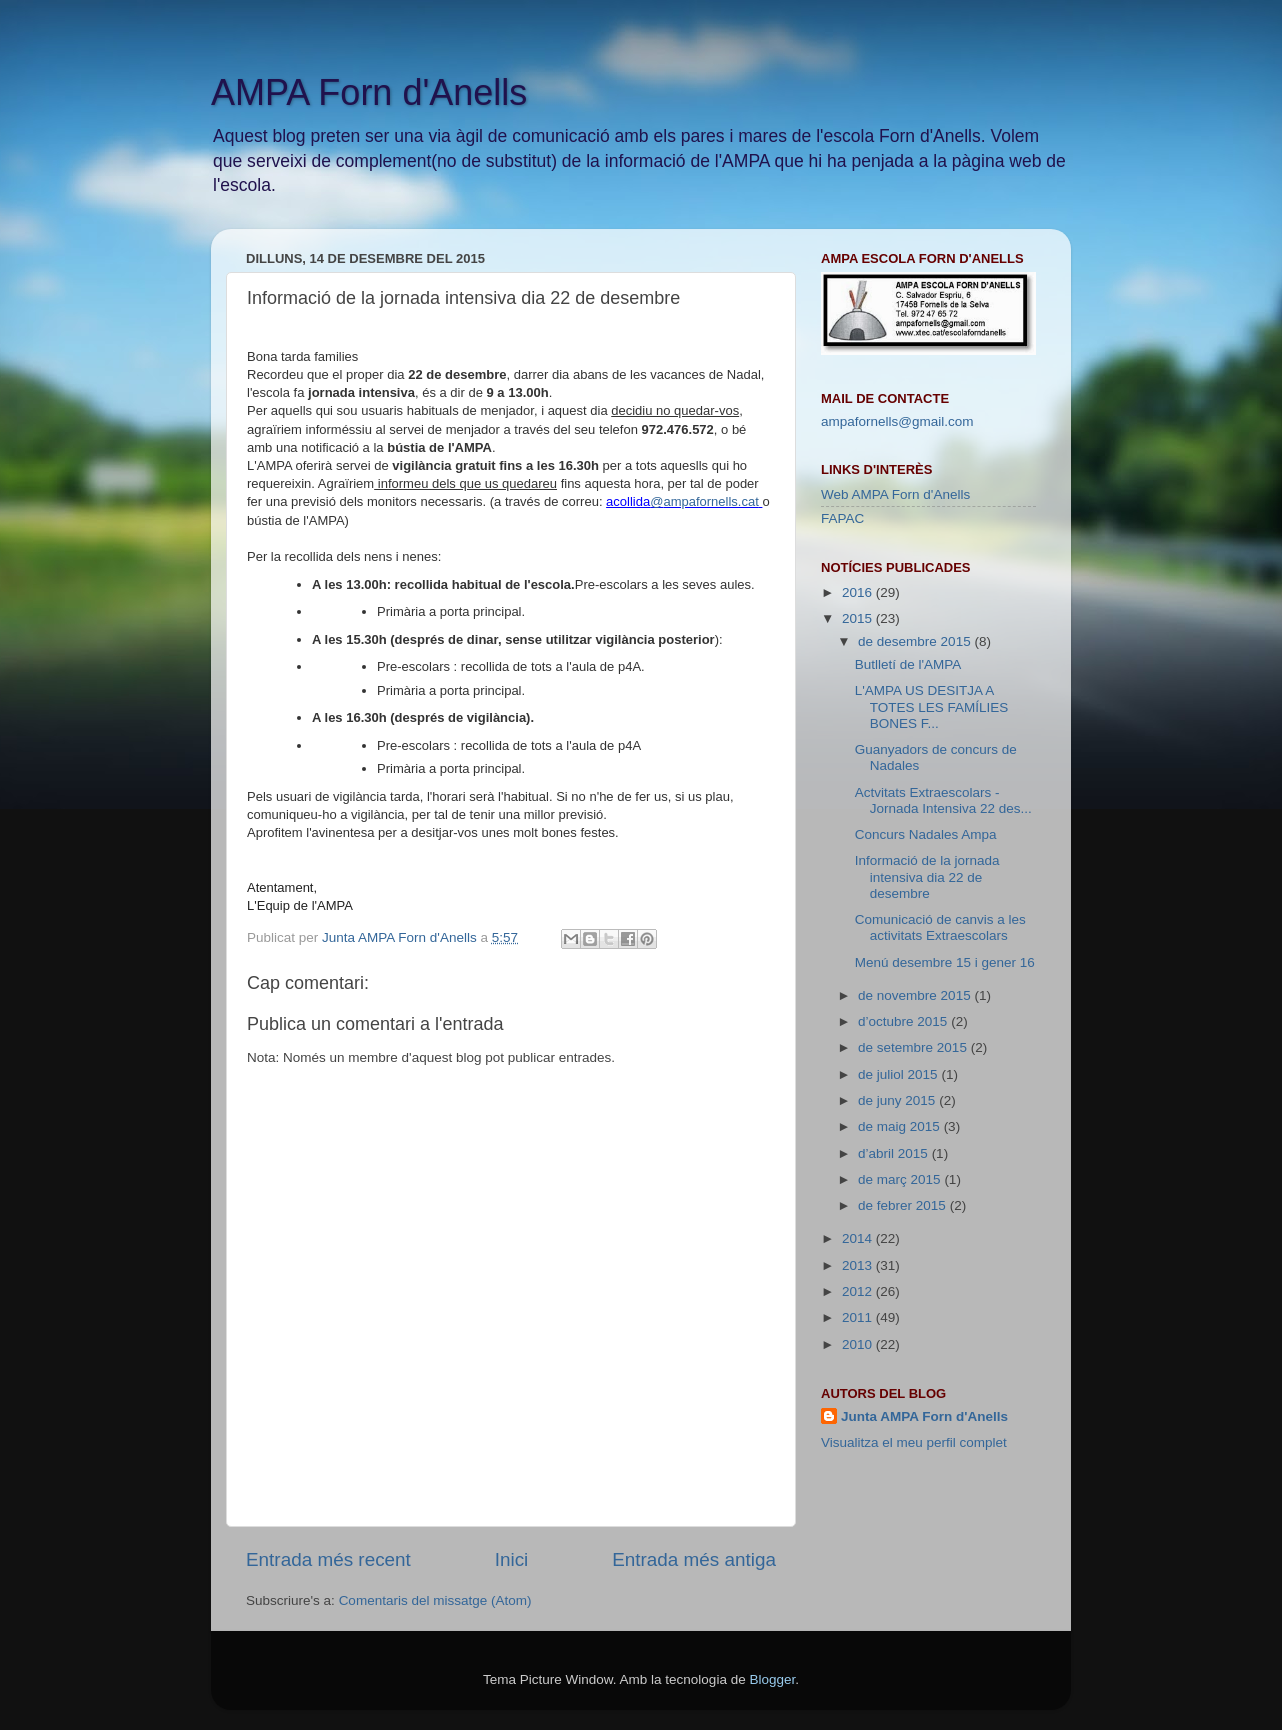  What do you see at coordinates (895, 1153) in the screenshot?
I see `d’abril 2015` at bounding box center [895, 1153].